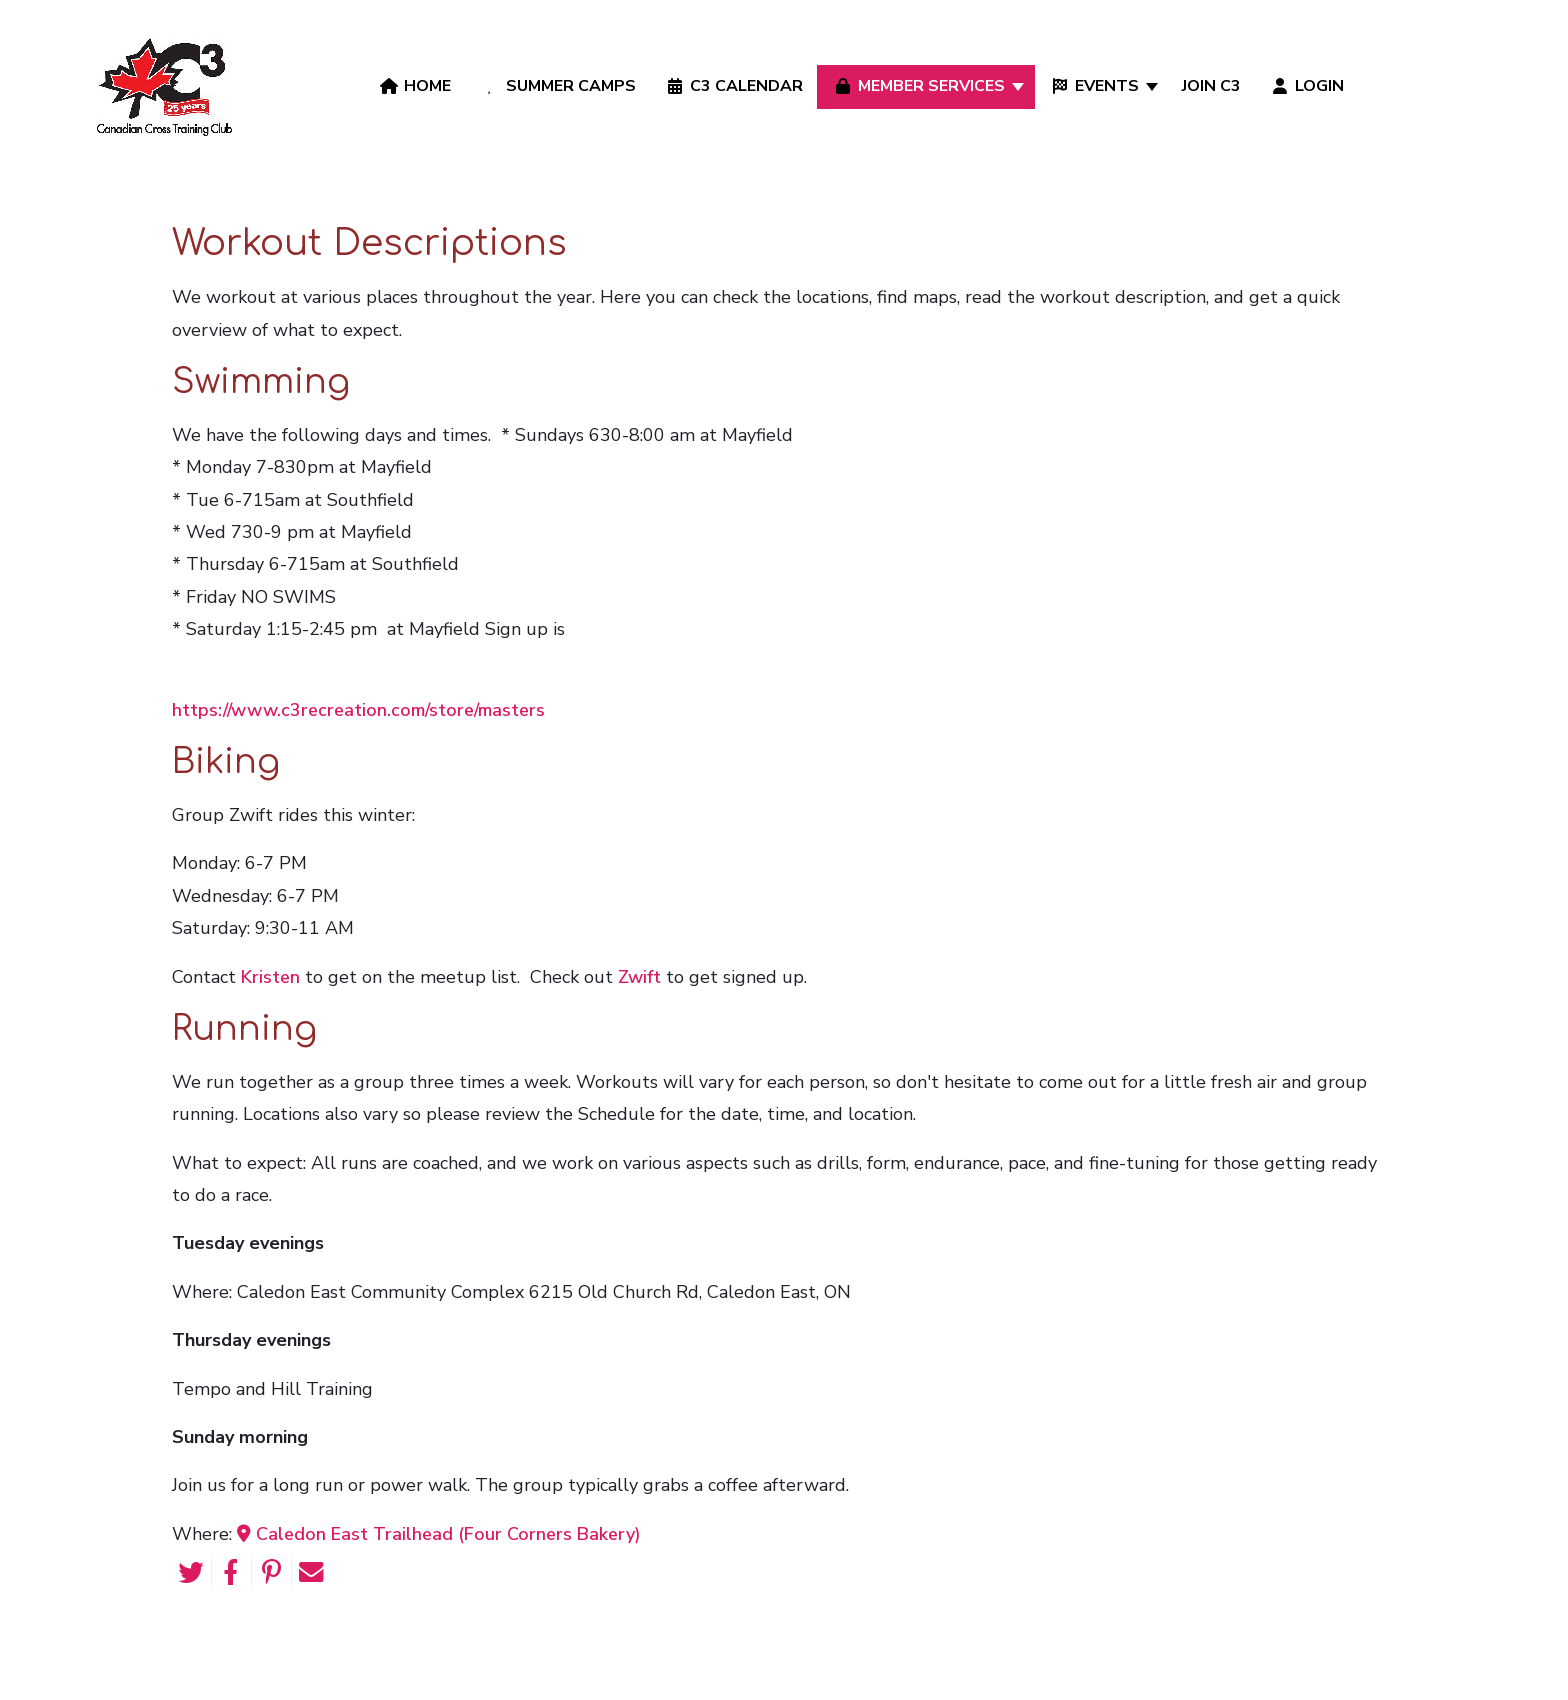 The image size is (1568, 1700). What do you see at coordinates (439, 1534) in the screenshot?
I see `Caledon East Trailhead (Four Corners Bakery)` at bounding box center [439, 1534].